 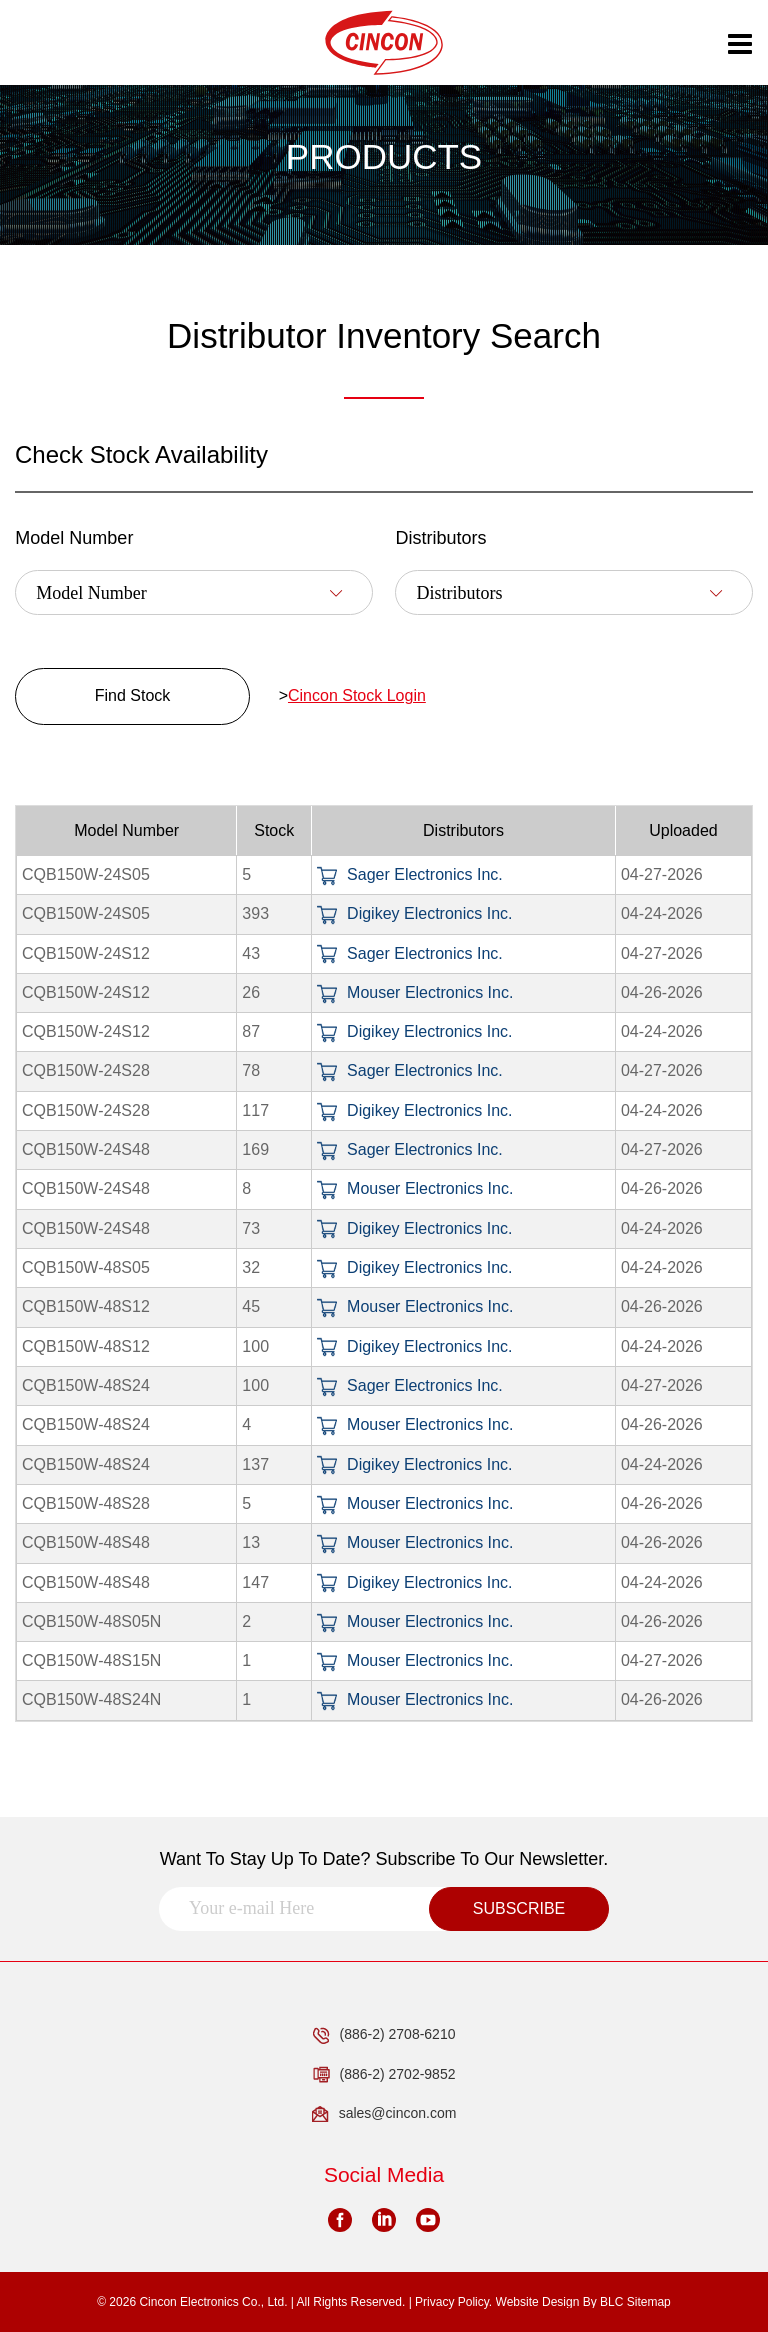 I want to click on sales@cincon.com, so click(x=384, y=2114).